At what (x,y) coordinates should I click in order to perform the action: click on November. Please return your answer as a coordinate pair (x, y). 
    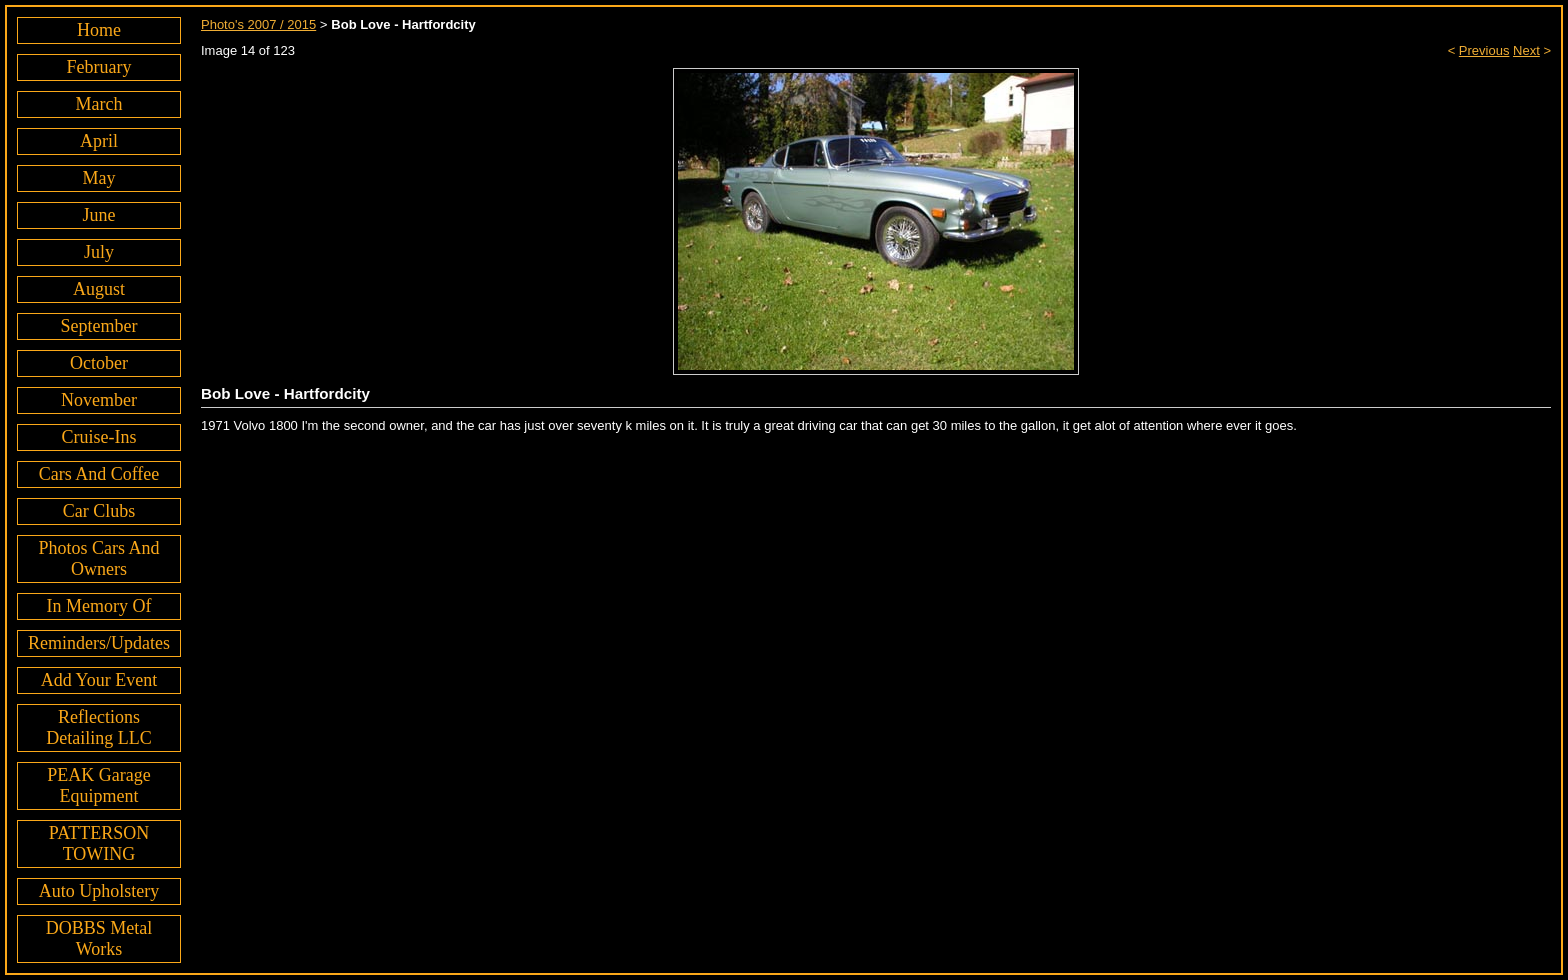
    Looking at the image, I should click on (99, 400).